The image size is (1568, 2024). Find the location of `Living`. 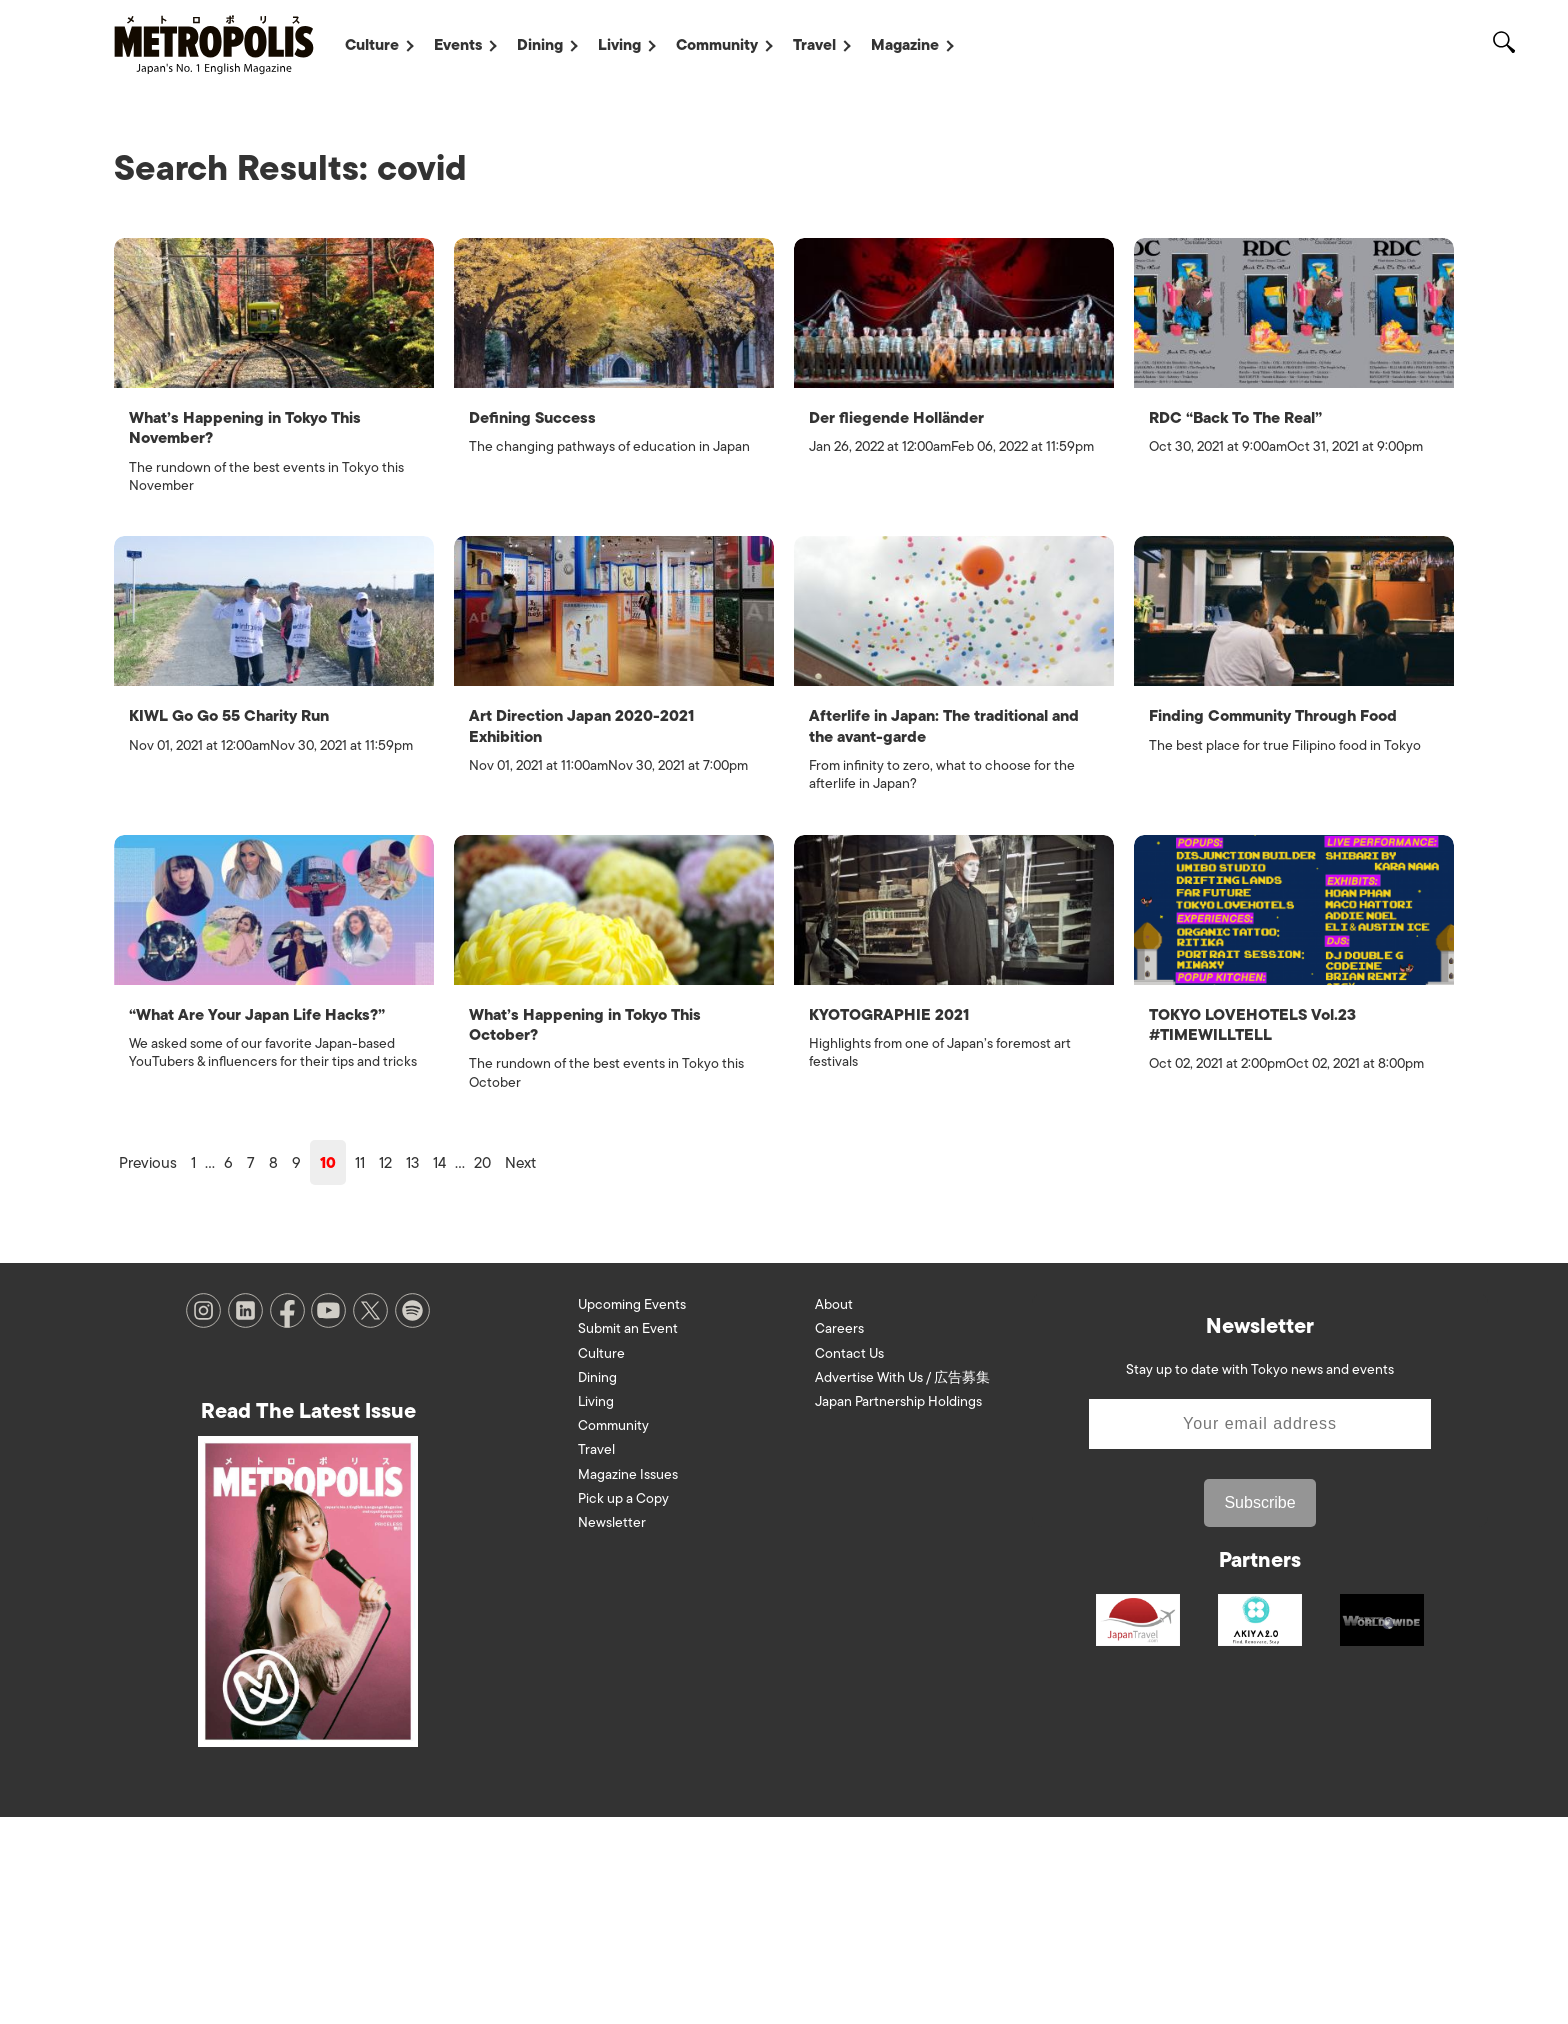

Living is located at coordinates (619, 44).